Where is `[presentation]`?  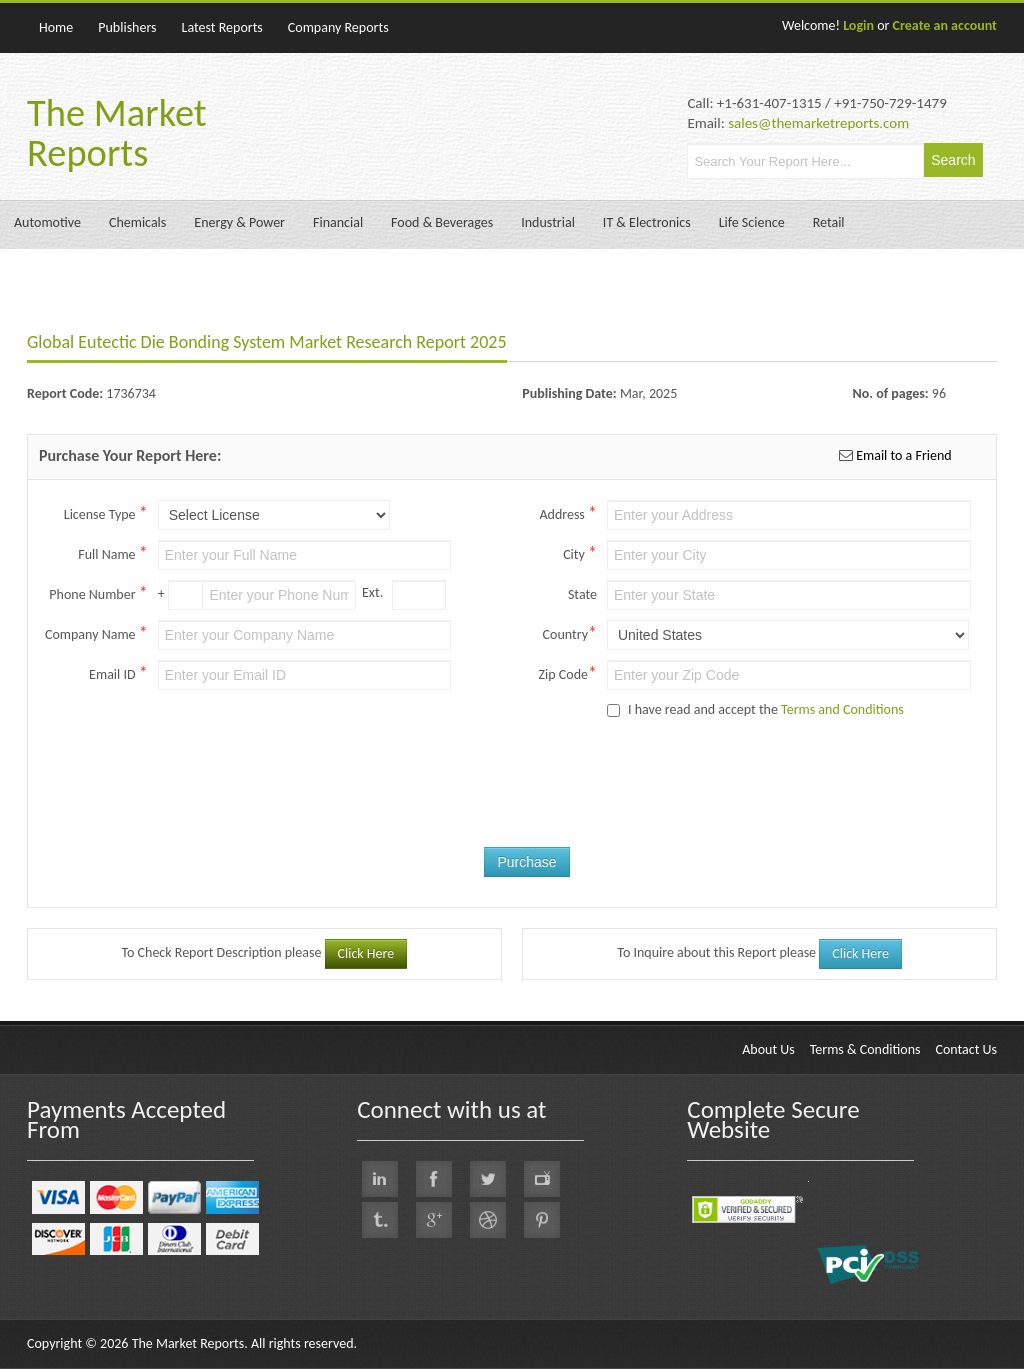 [presentation] is located at coordinates (577, 799).